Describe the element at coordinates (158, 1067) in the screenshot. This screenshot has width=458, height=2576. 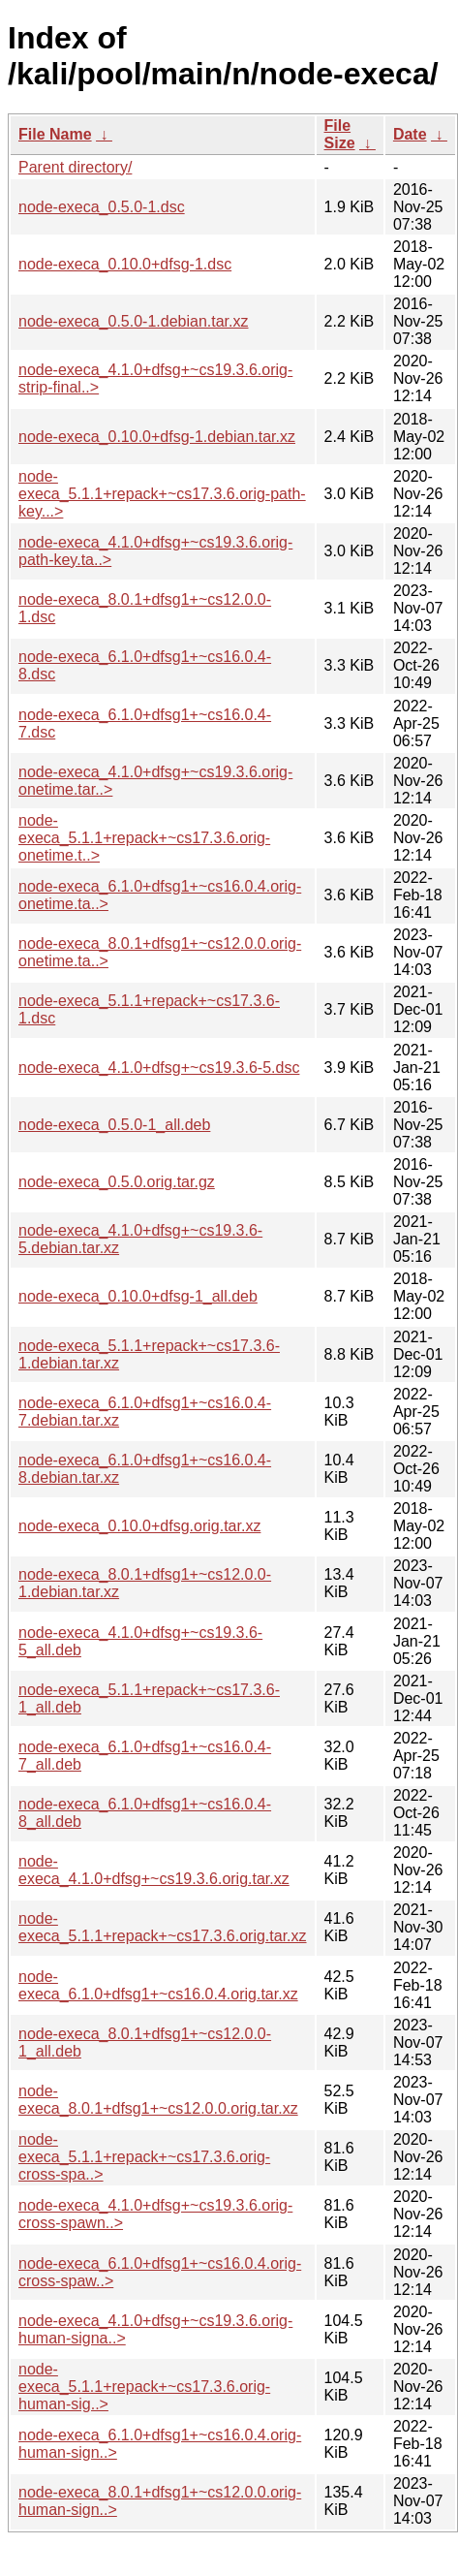
I see `node-execa_4.1.0+dfsg+~cs19.3.6-5.dsc` at that location.